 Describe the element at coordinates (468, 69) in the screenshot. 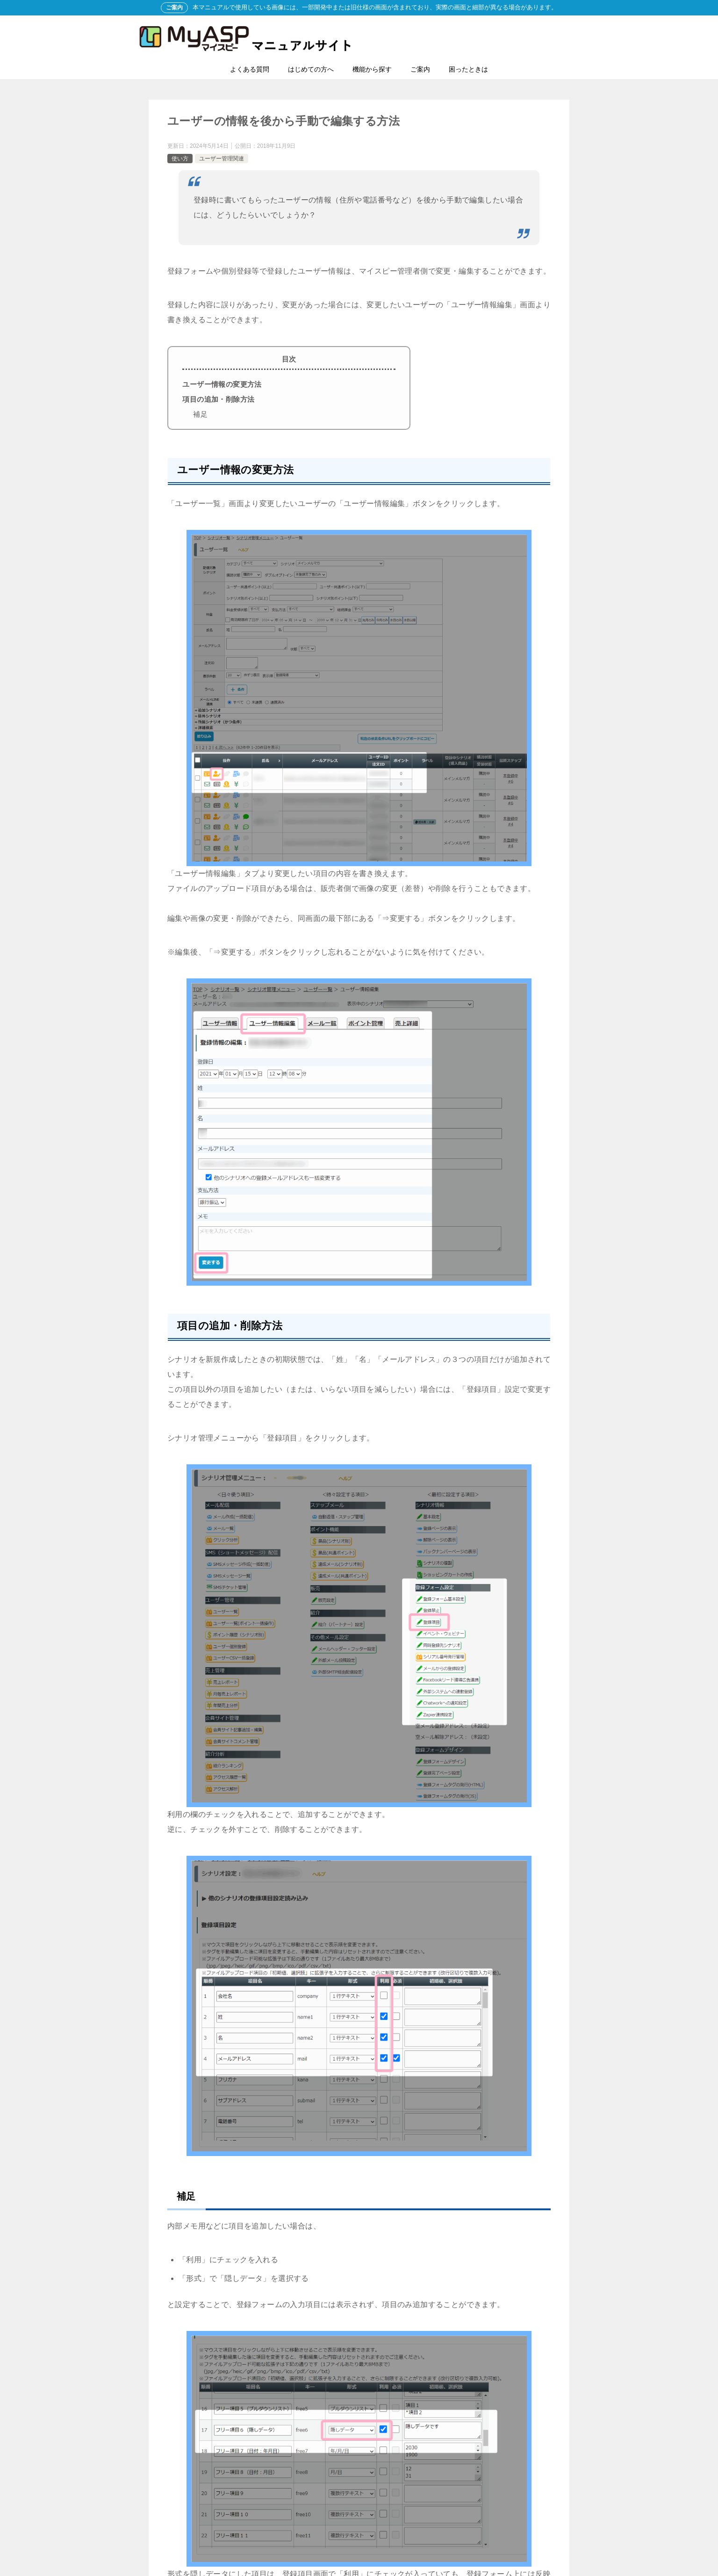

I see `困ったときは` at that location.